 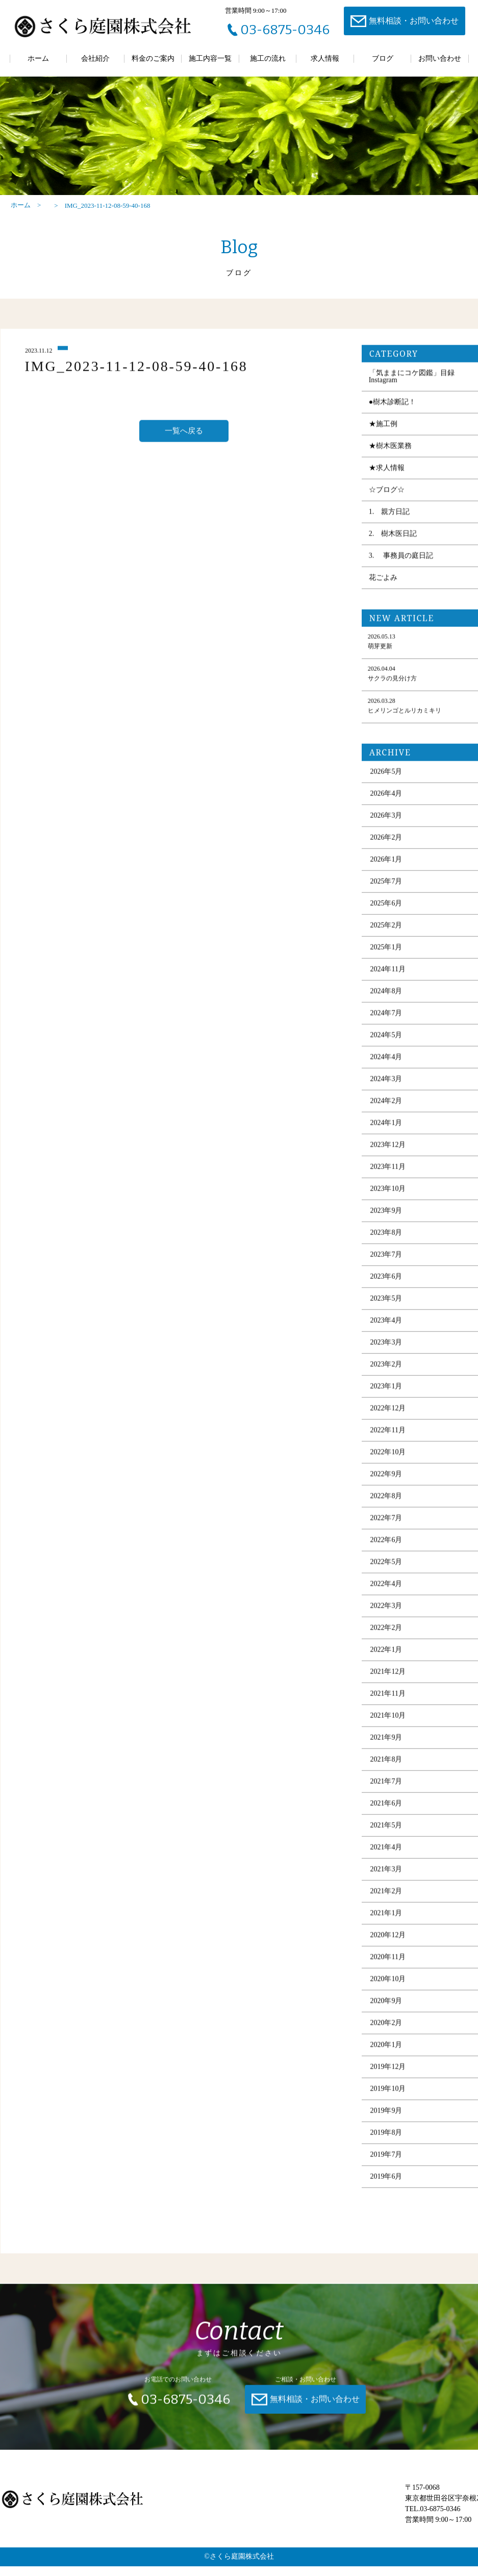 What do you see at coordinates (439, 58) in the screenshot?
I see `お問い合わせ` at bounding box center [439, 58].